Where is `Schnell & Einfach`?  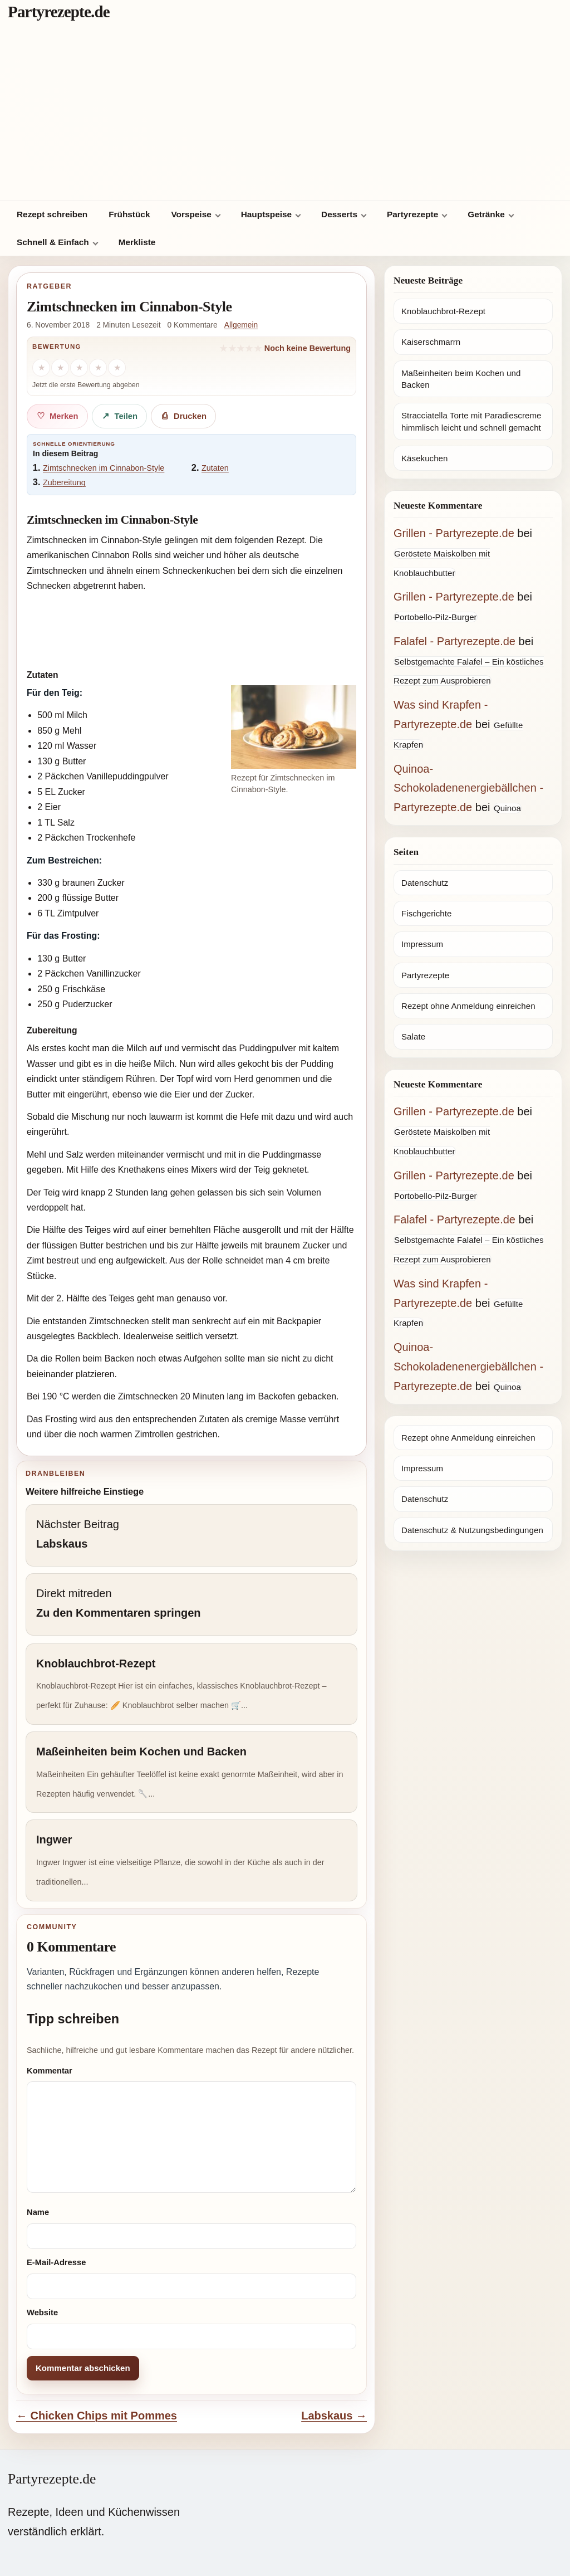
Schnell & Einfach is located at coordinates (53, 242).